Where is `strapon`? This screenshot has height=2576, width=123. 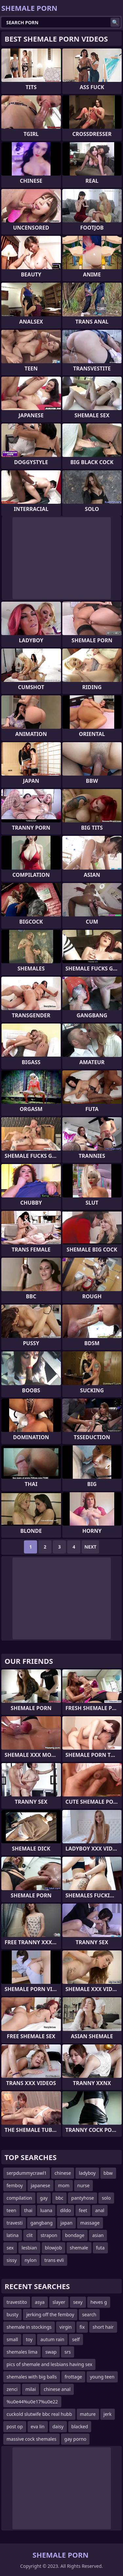 strapon is located at coordinates (49, 2235).